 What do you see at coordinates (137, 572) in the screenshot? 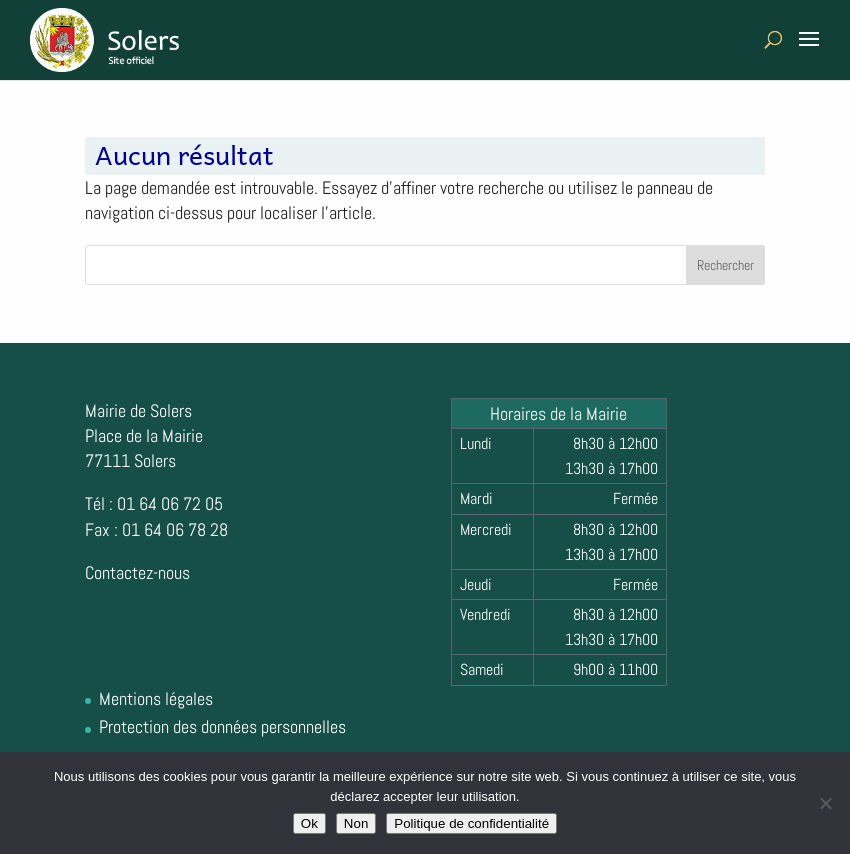
I see `Contactez-nous` at bounding box center [137, 572].